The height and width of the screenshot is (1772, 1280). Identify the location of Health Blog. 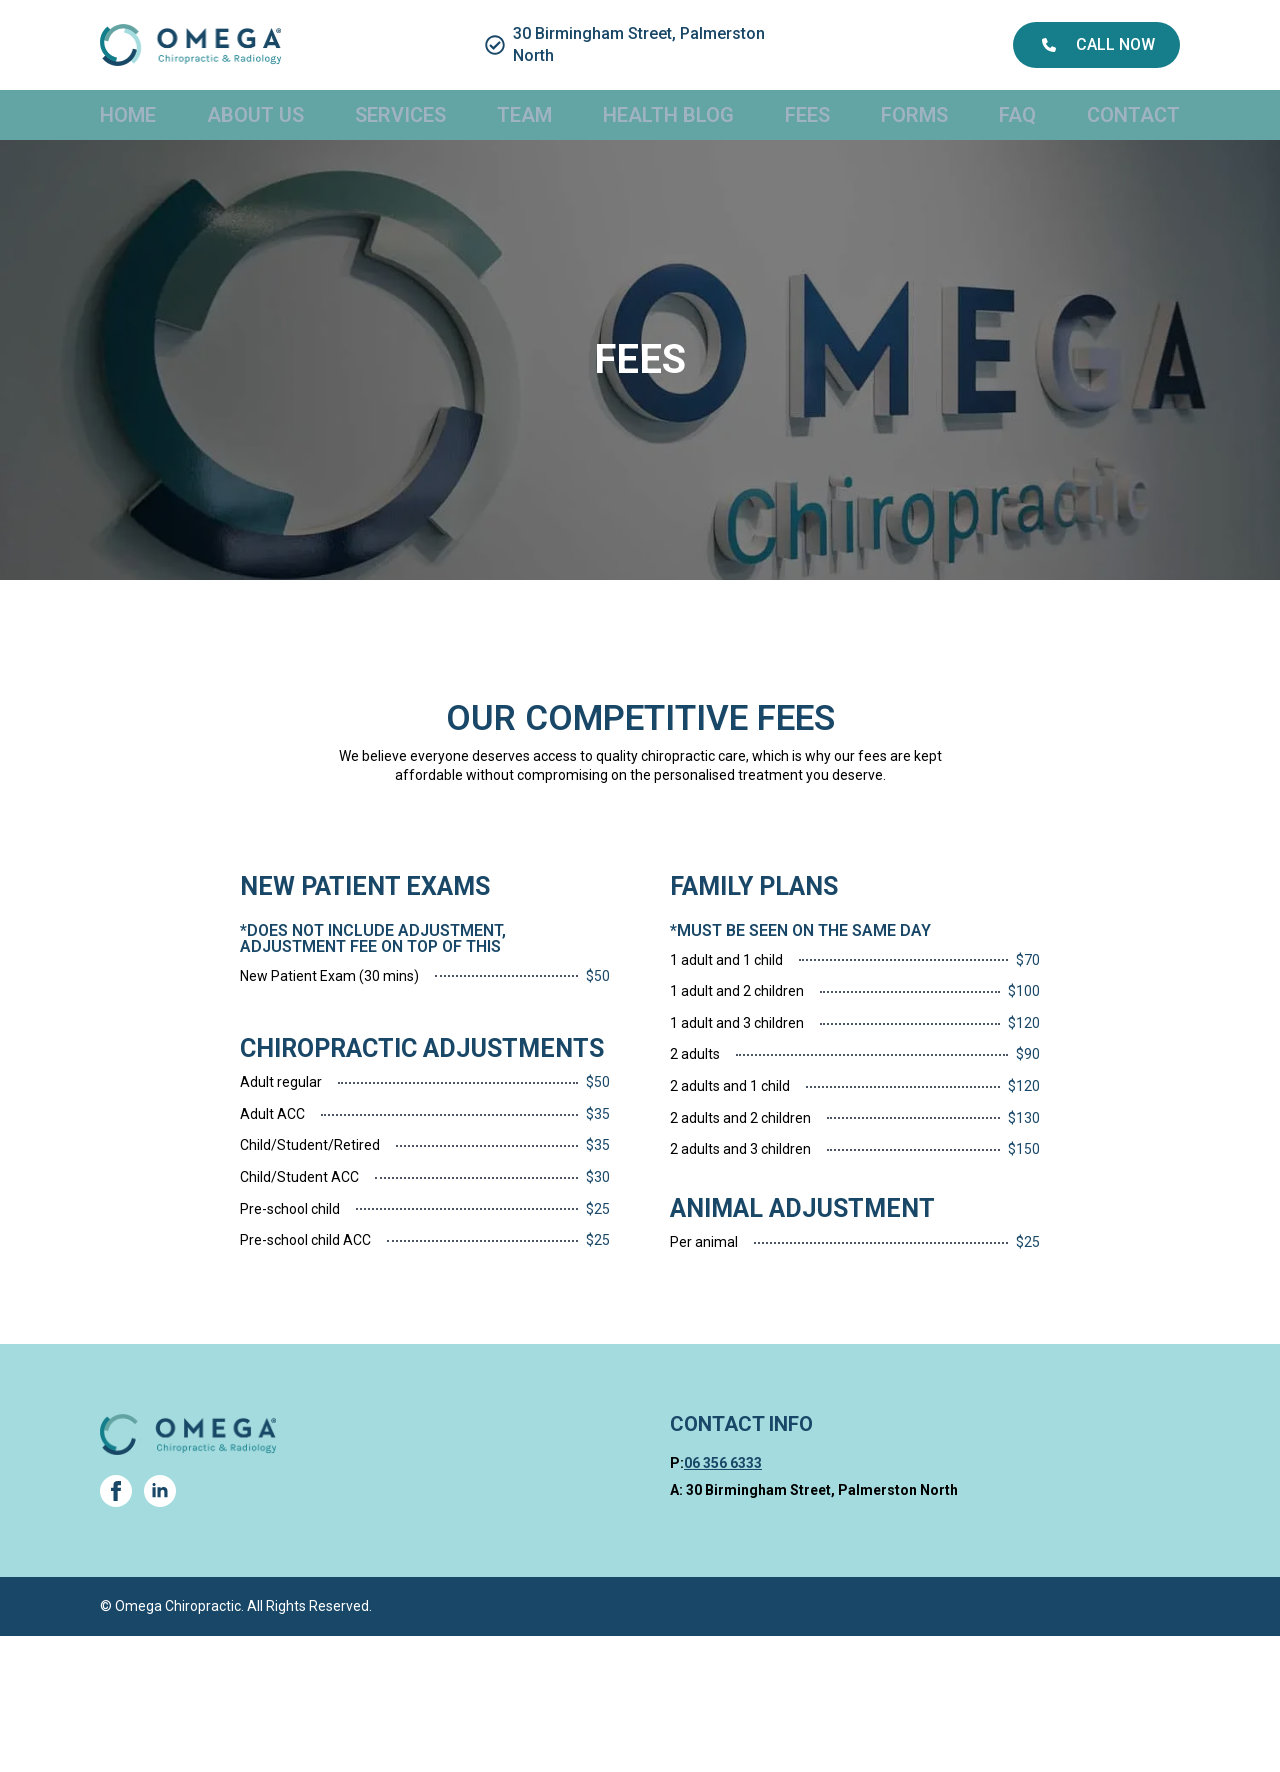
(668, 115).